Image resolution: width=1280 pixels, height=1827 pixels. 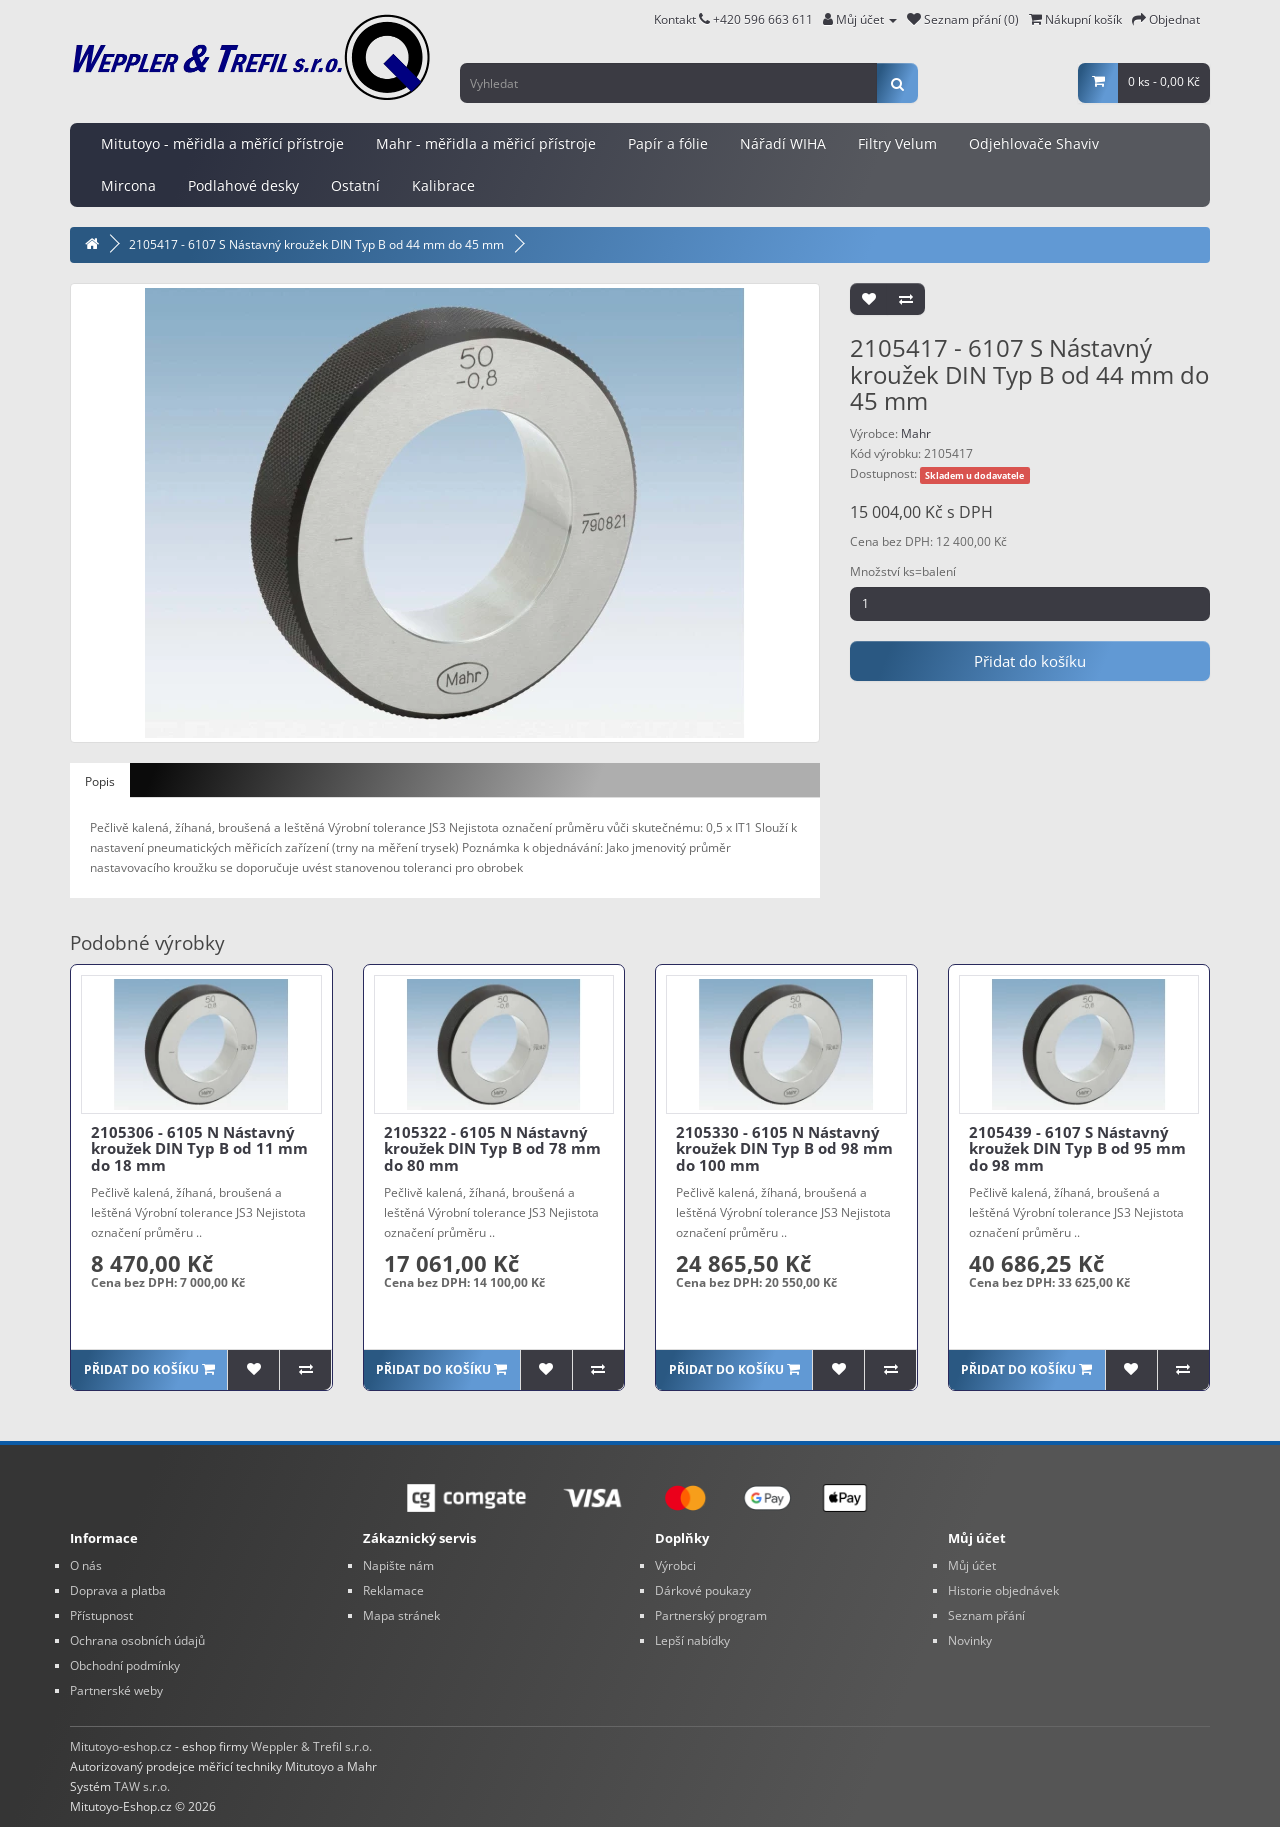 What do you see at coordinates (355, 185) in the screenshot?
I see `Ostatní` at bounding box center [355, 185].